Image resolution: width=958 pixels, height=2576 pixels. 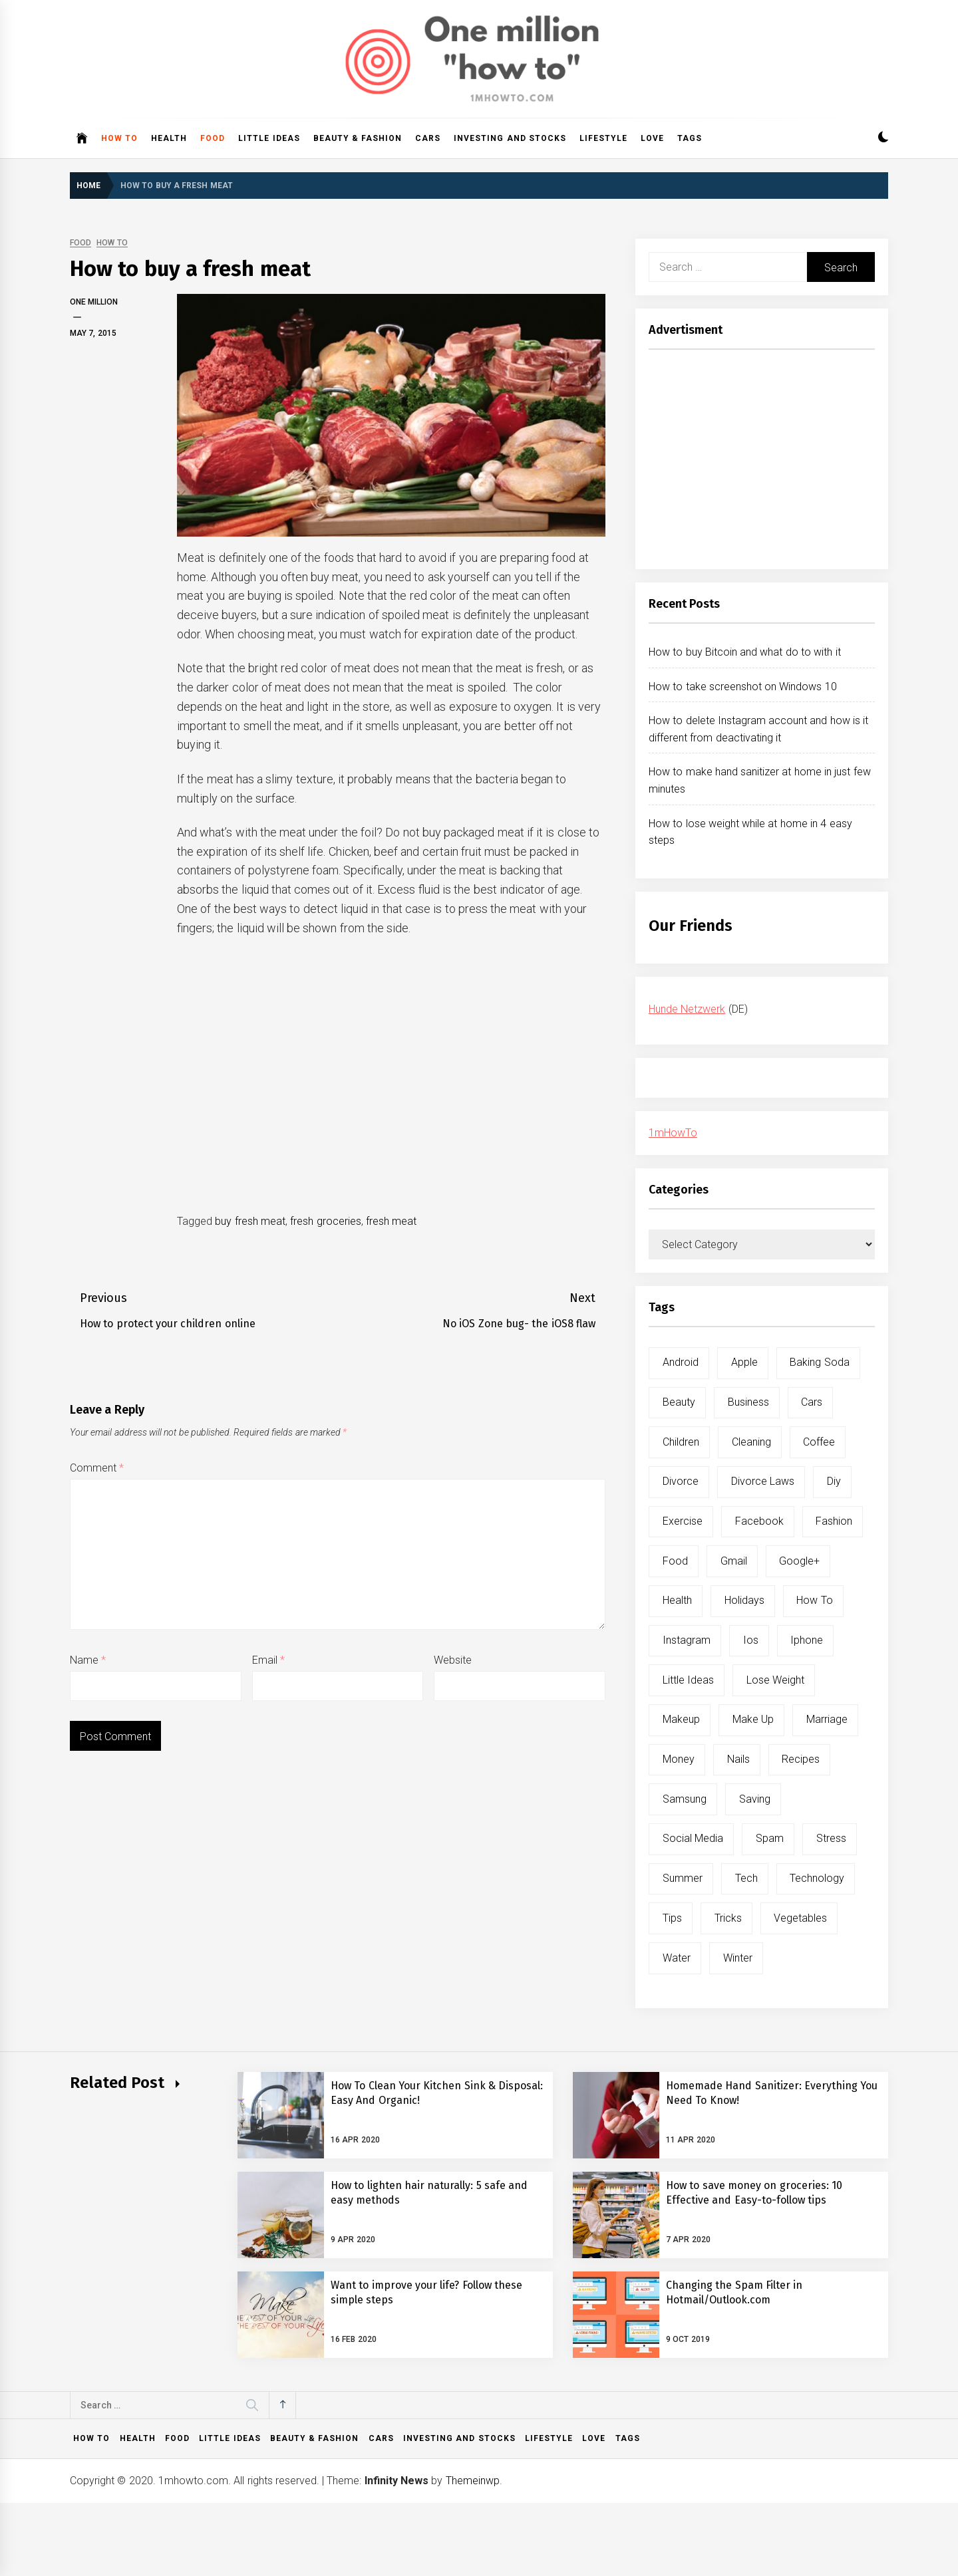 What do you see at coordinates (746, 1878) in the screenshot?
I see `tech [tech (19 items)]` at bounding box center [746, 1878].